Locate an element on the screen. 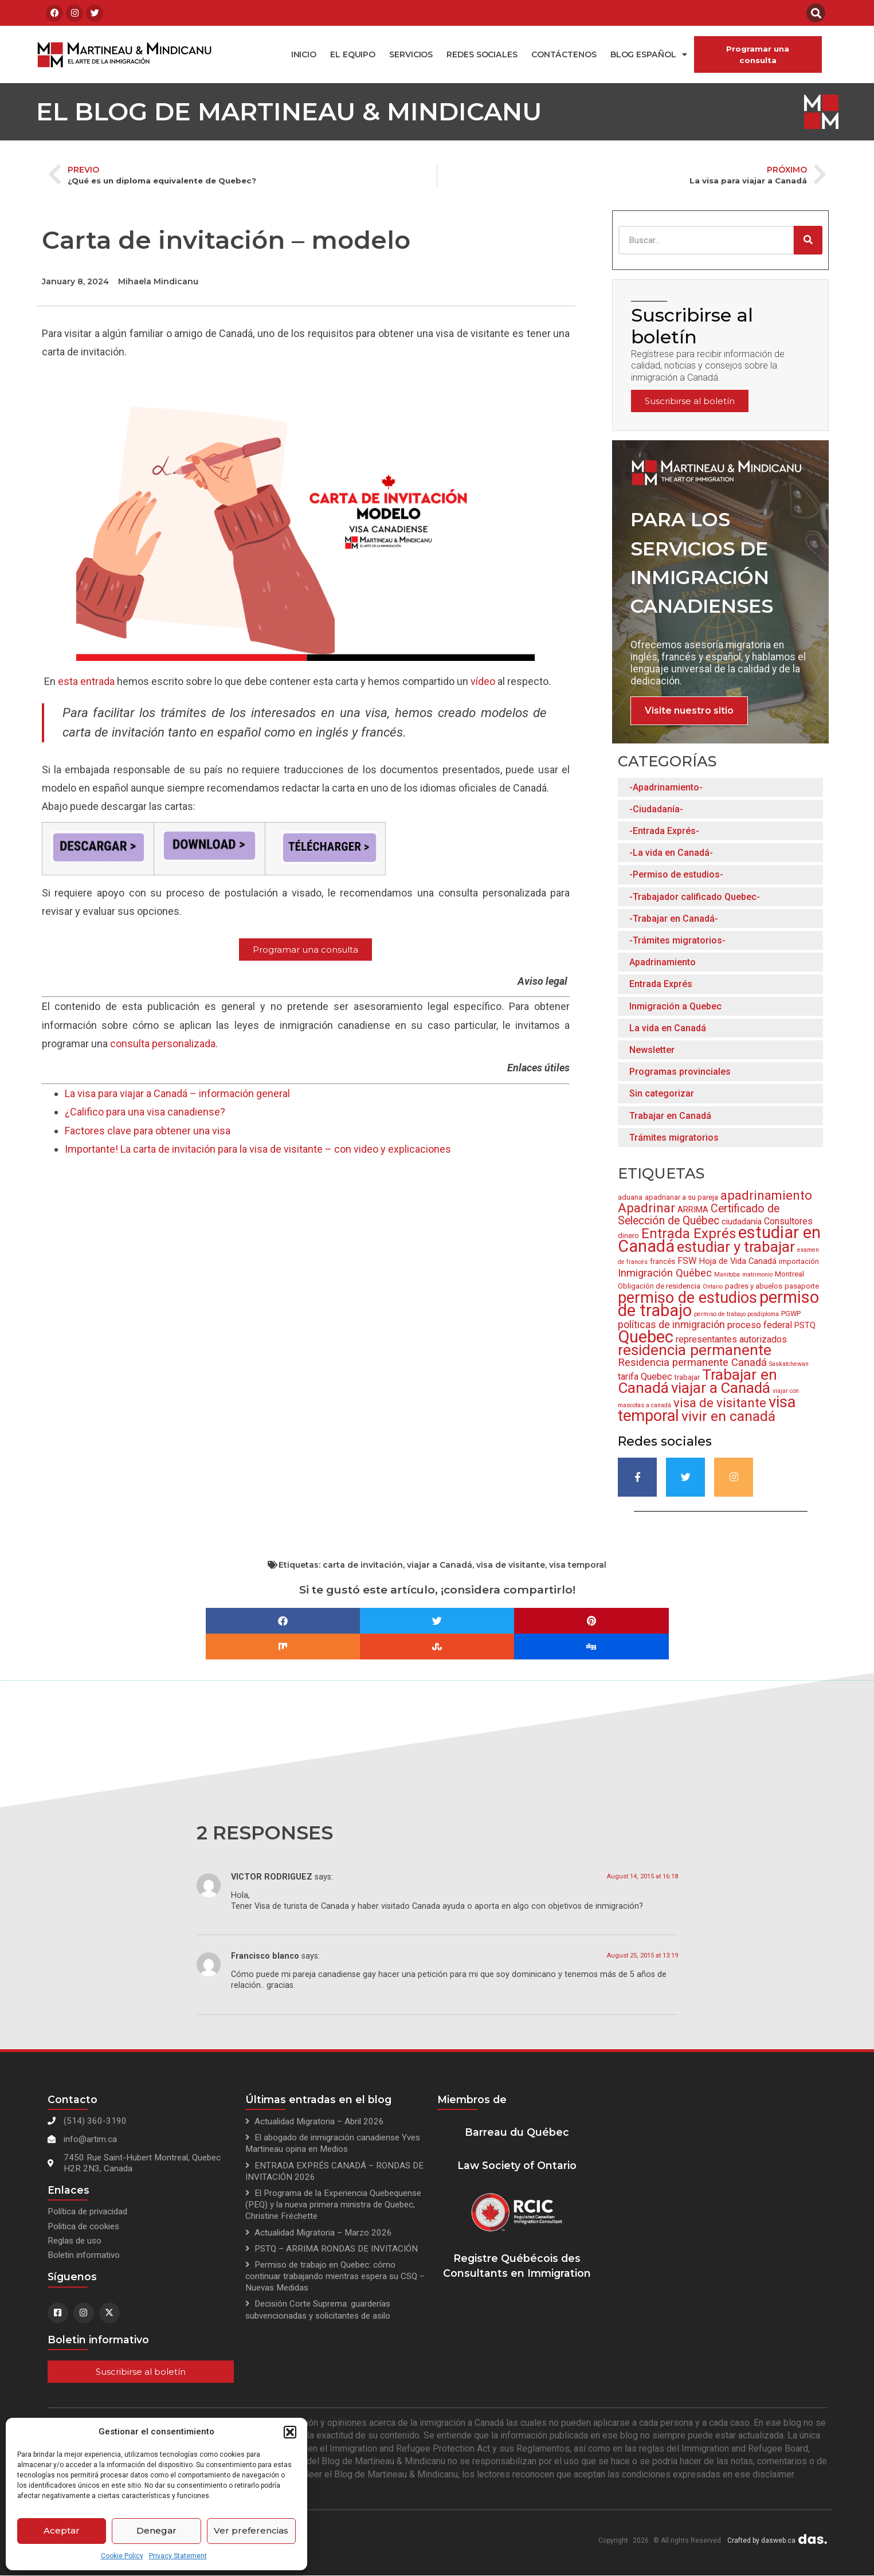 This screenshot has width=874, height=2576. esta entrada is located at coordinates (86, 681).